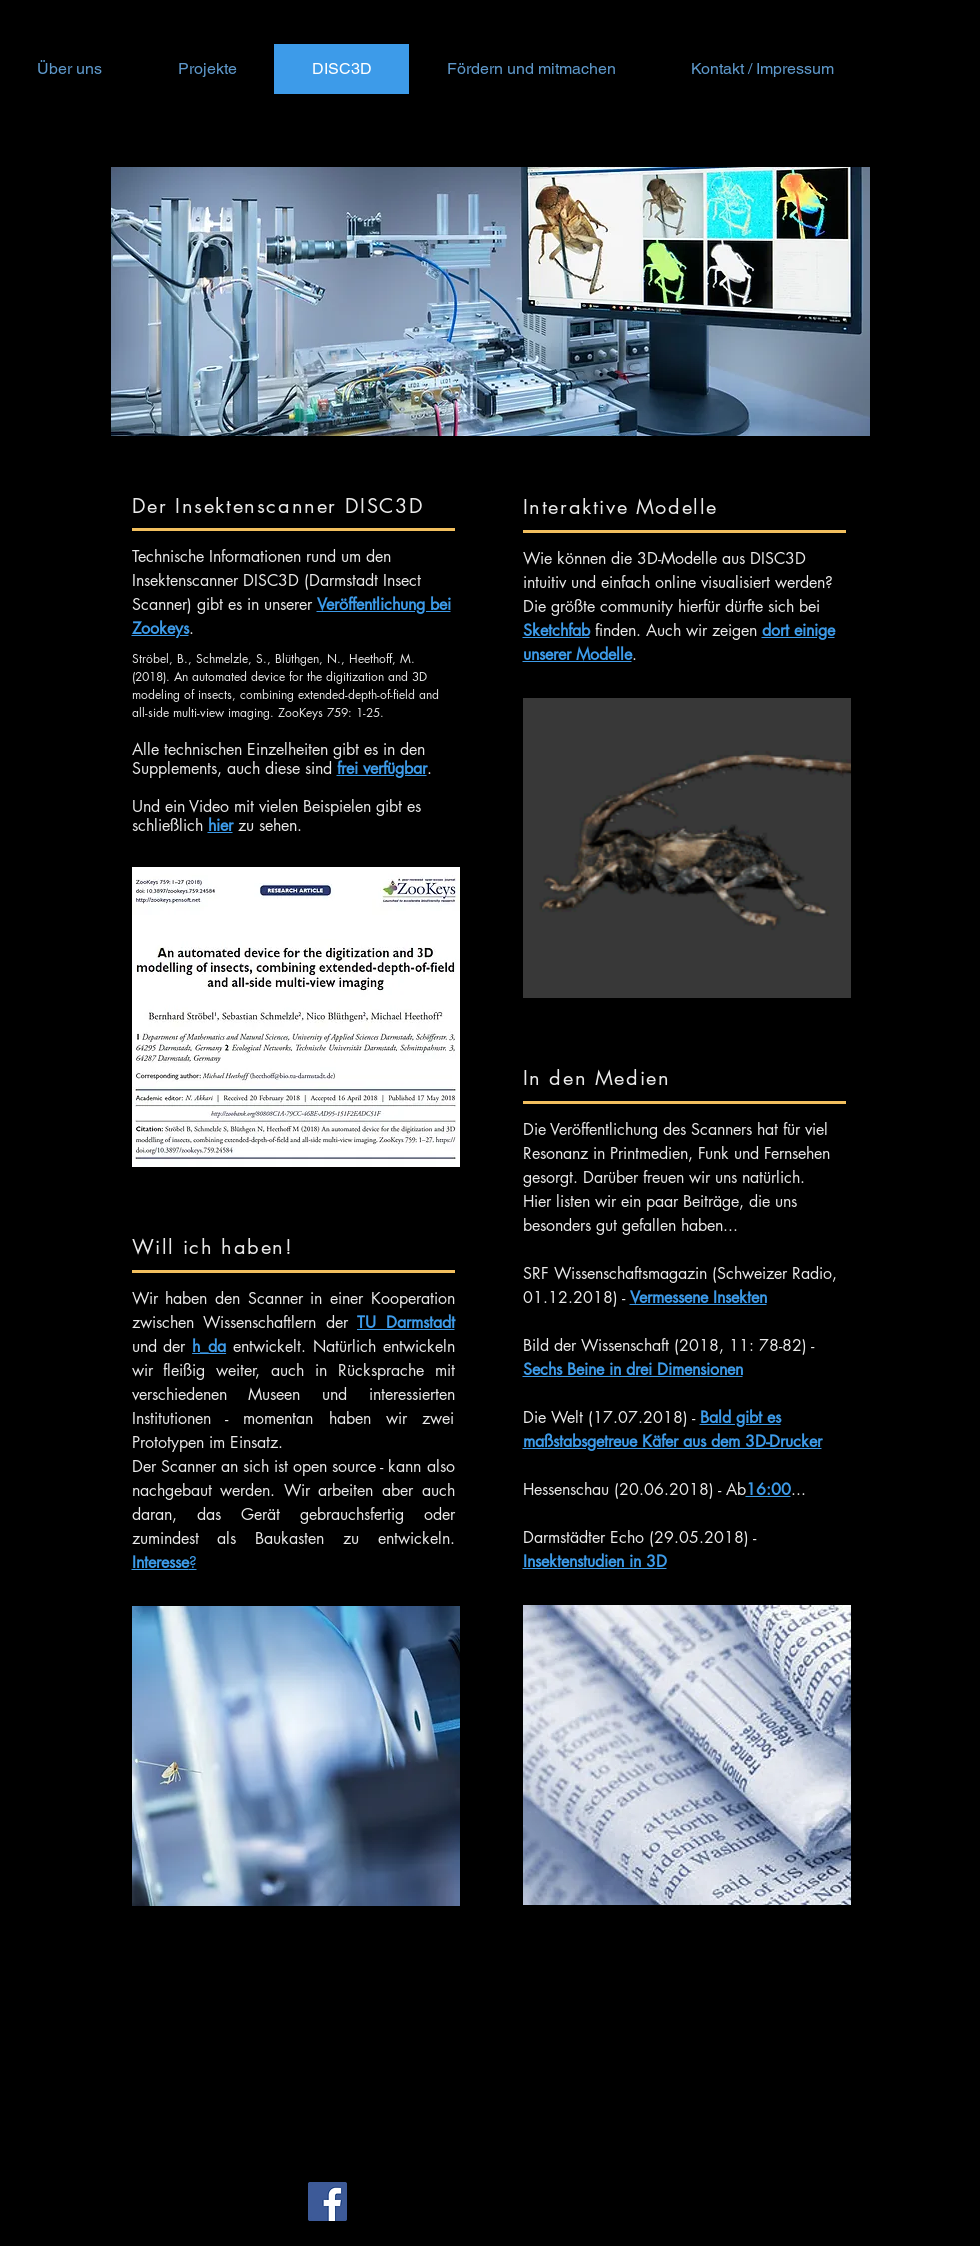  What do you see at coordinates (220, 825) in the screenshot?
I see `hier` at bounding box center [220, 825].